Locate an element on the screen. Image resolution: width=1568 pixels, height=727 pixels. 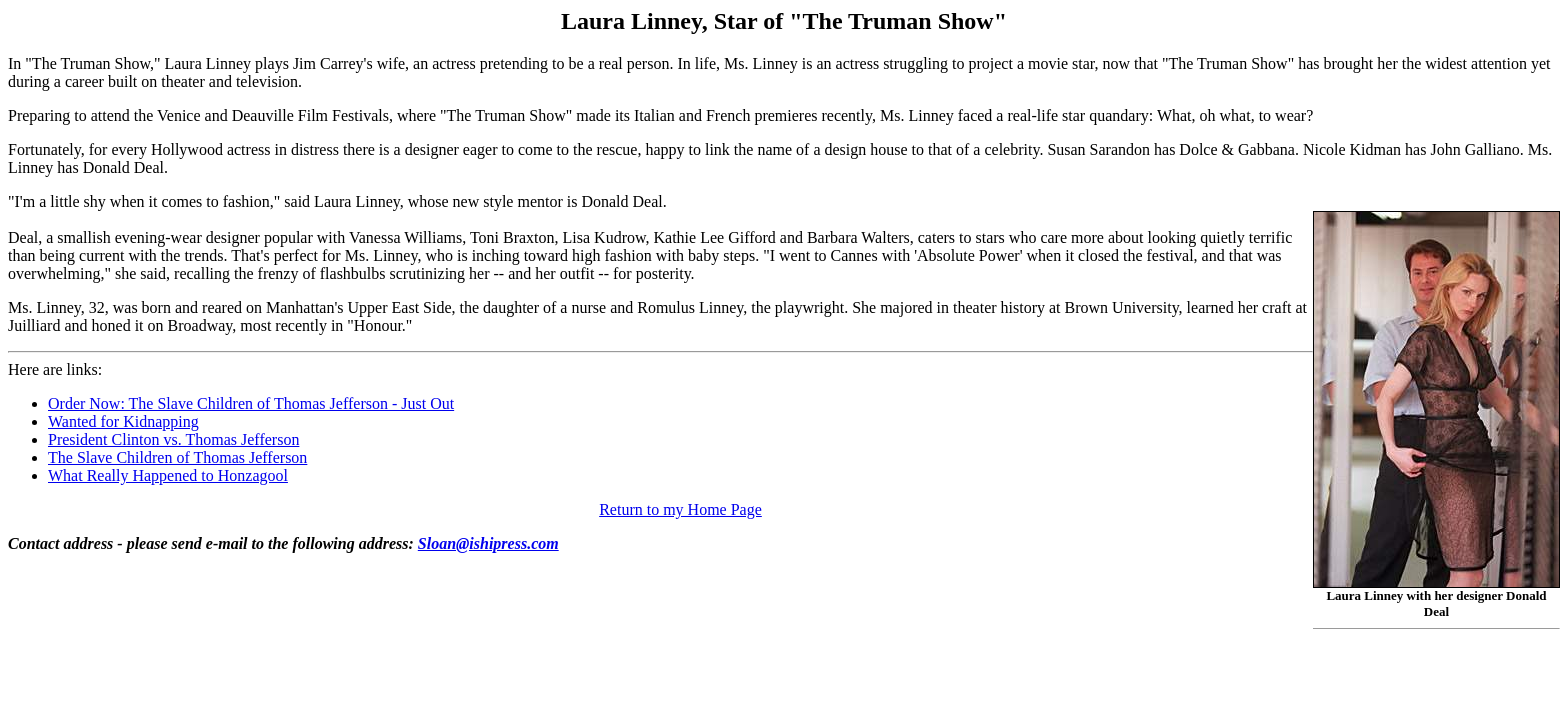
Return to my Home Page is located at coordinates (680, 509).